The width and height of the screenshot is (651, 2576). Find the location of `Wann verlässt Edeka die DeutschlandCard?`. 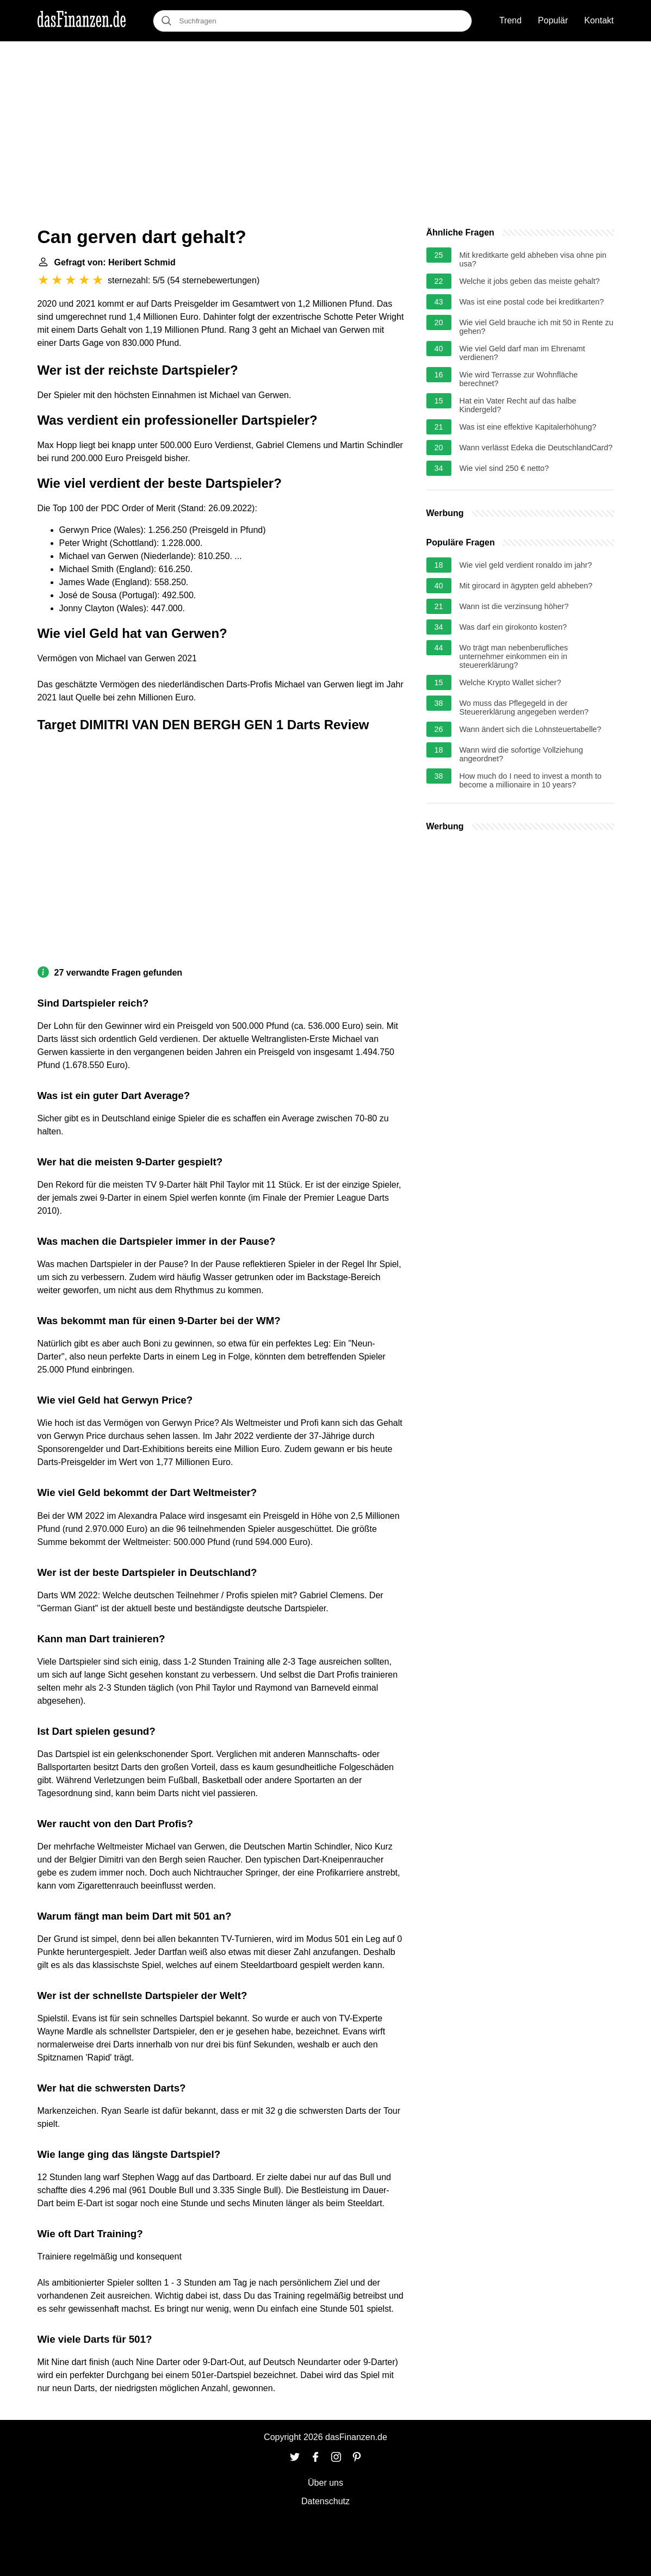

Wann verlässt Edeka die DeutschlandCard? is located at coordinates (536, 447).